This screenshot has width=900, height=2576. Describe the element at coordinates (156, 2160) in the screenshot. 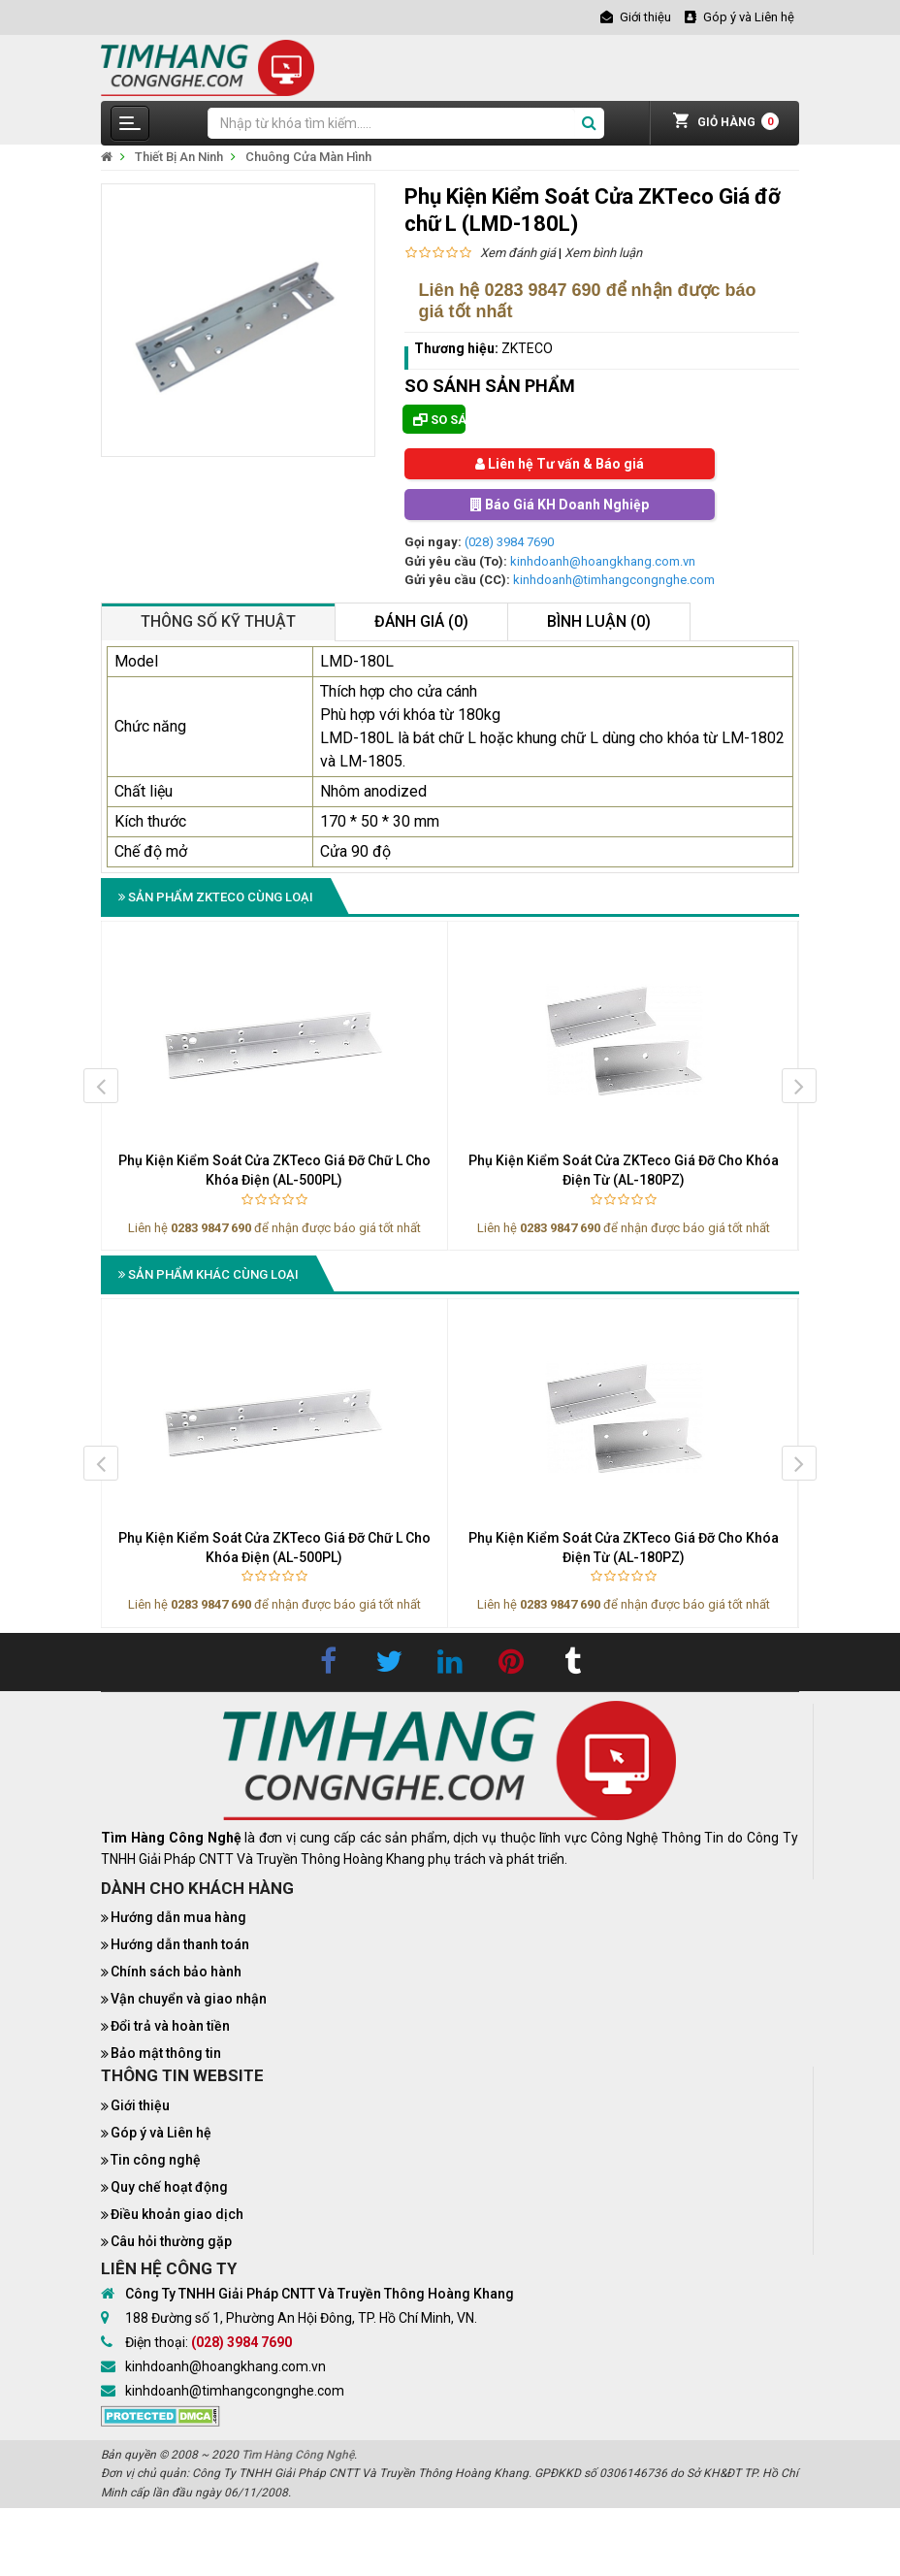

I see `Tin công nghệ` at that location.